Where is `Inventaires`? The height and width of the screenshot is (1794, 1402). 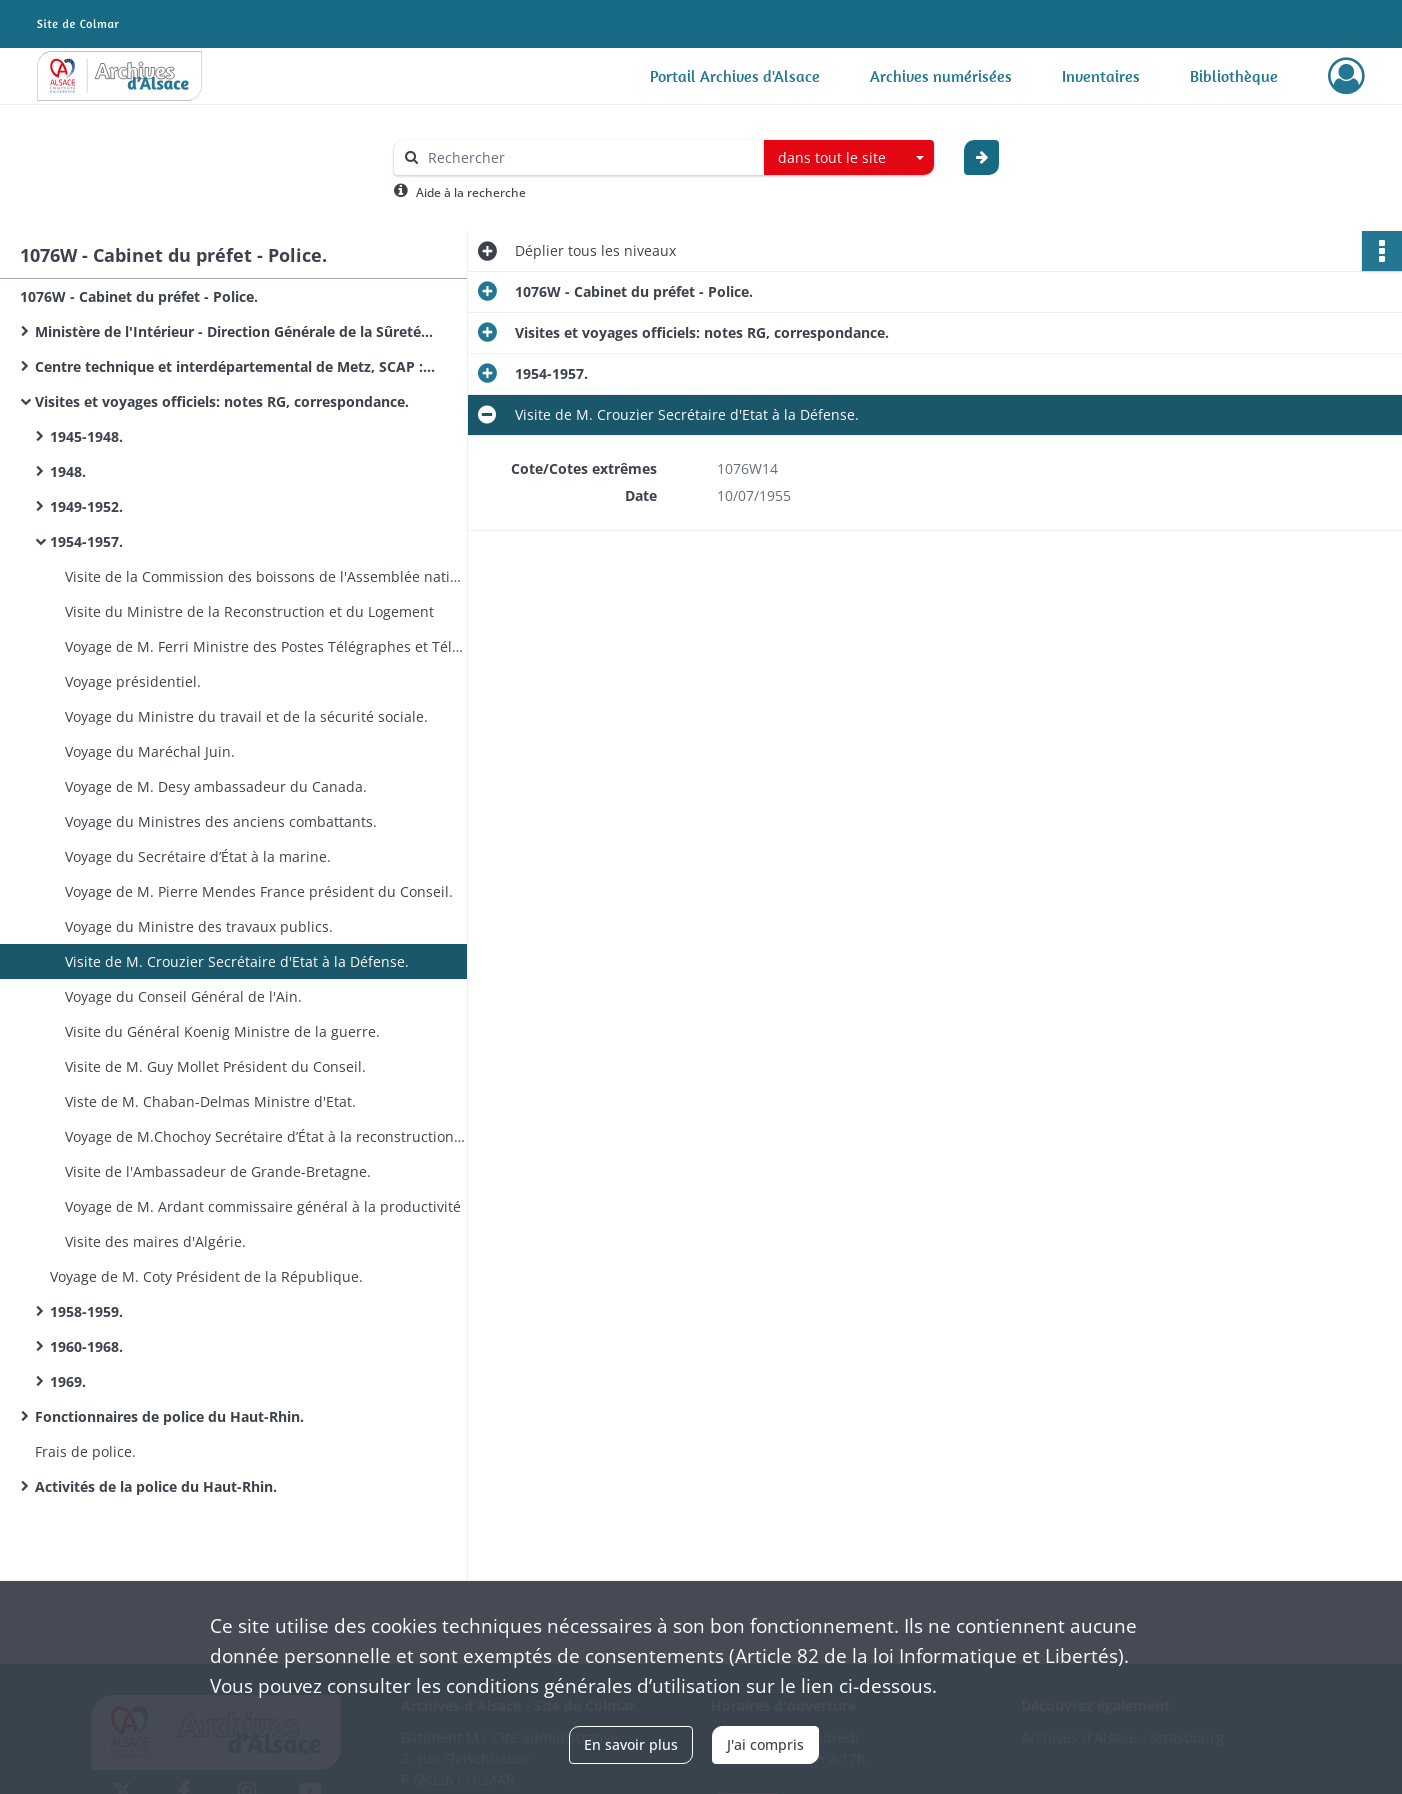 Inventaires is located at coordinates (1101, 76).